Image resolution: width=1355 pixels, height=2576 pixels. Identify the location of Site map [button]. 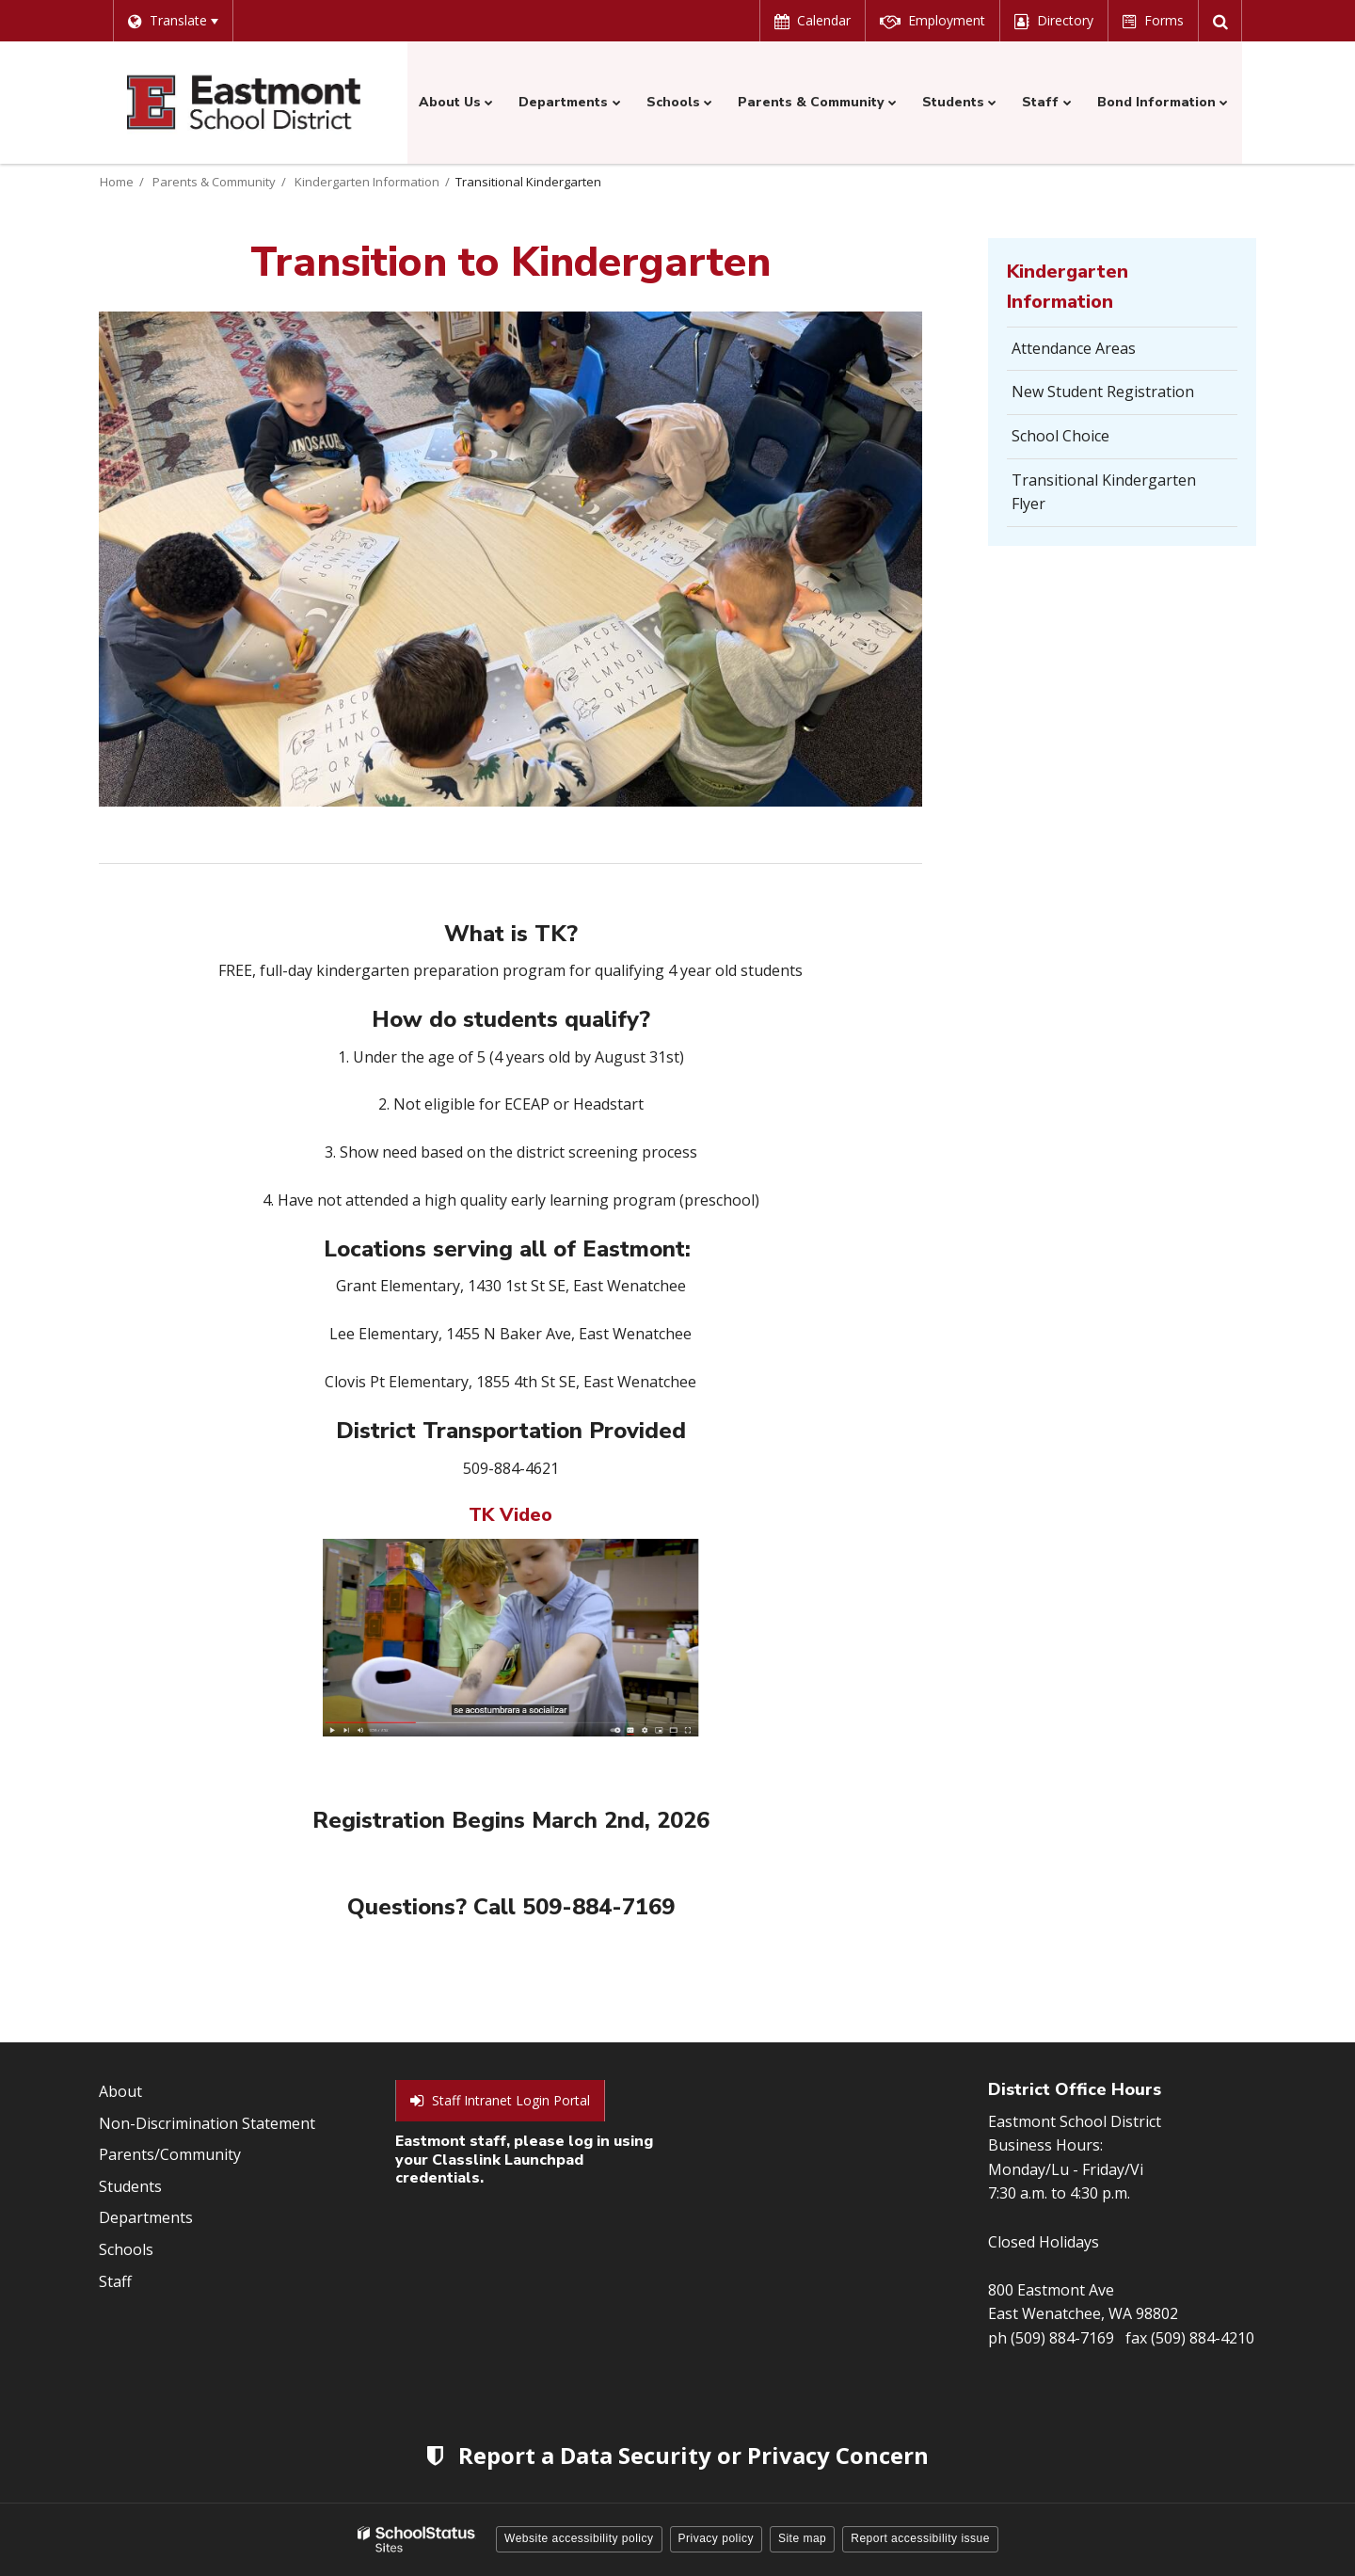
(802, 2538).